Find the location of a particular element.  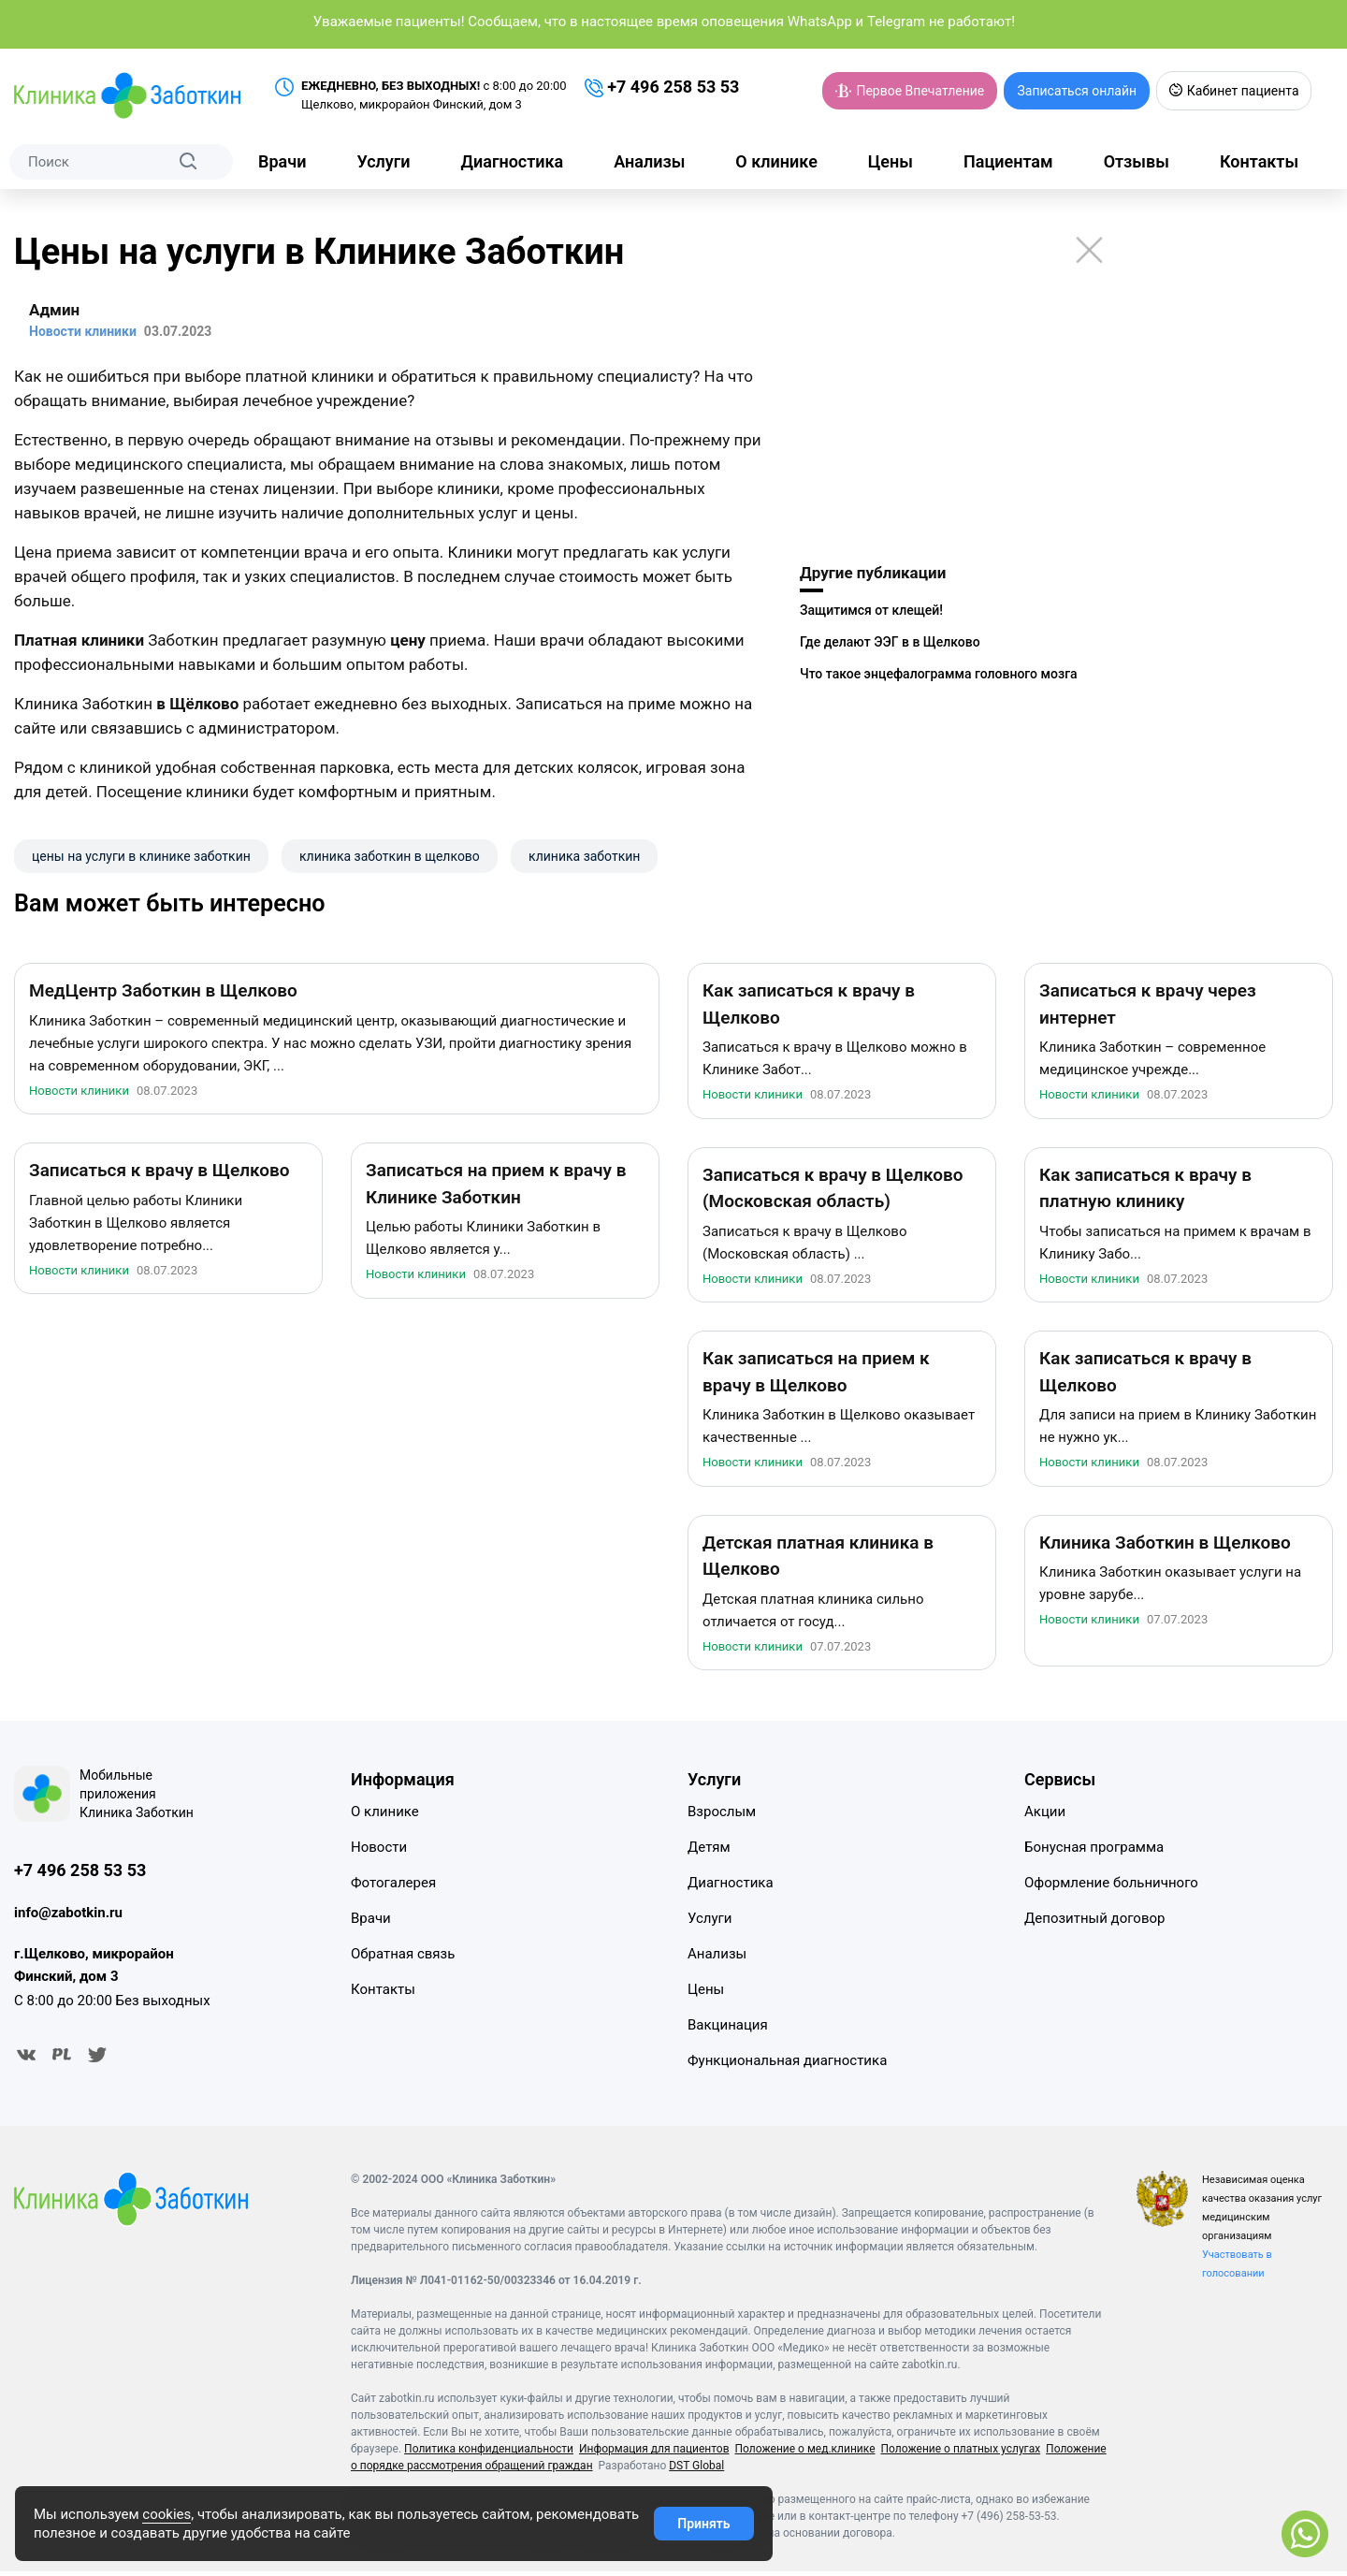

О клинике is located at coordinates (776, 161).